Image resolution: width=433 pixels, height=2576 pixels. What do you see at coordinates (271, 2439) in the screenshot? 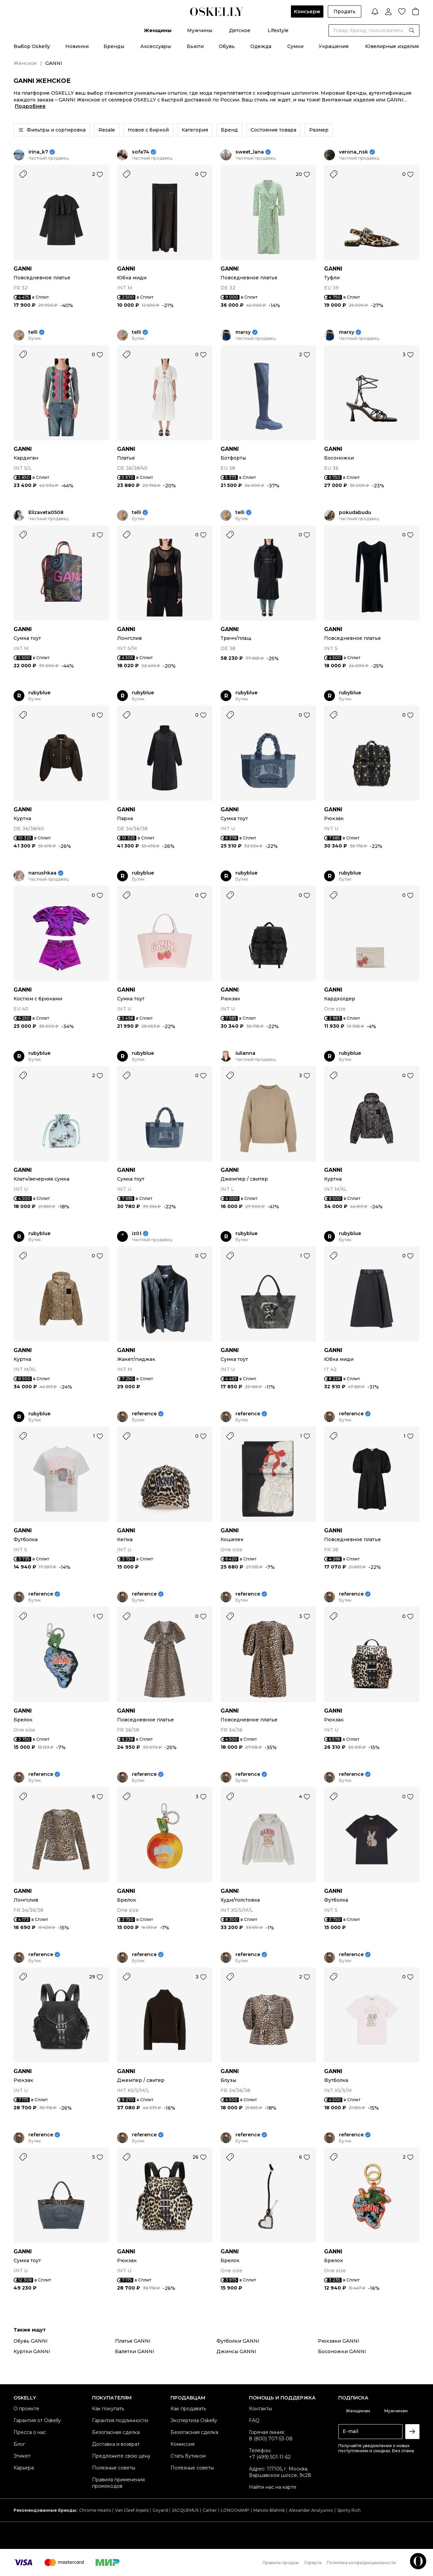
I see `8 (800) 707-53-08` at bounding box center [271, 2439].